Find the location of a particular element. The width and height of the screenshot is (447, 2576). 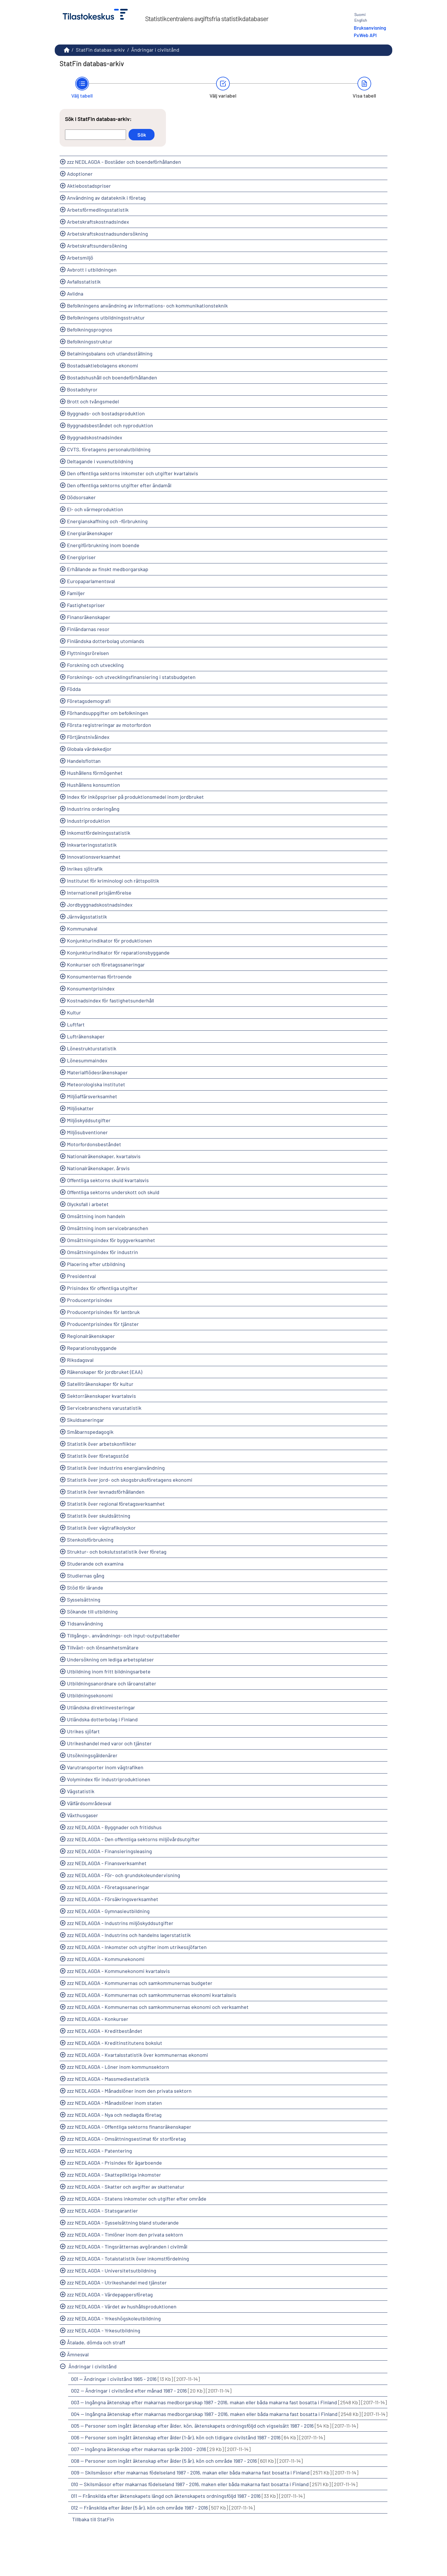

zzz NEDLAGDA - Företagssaneringar is located at coordinates (108, 1887).